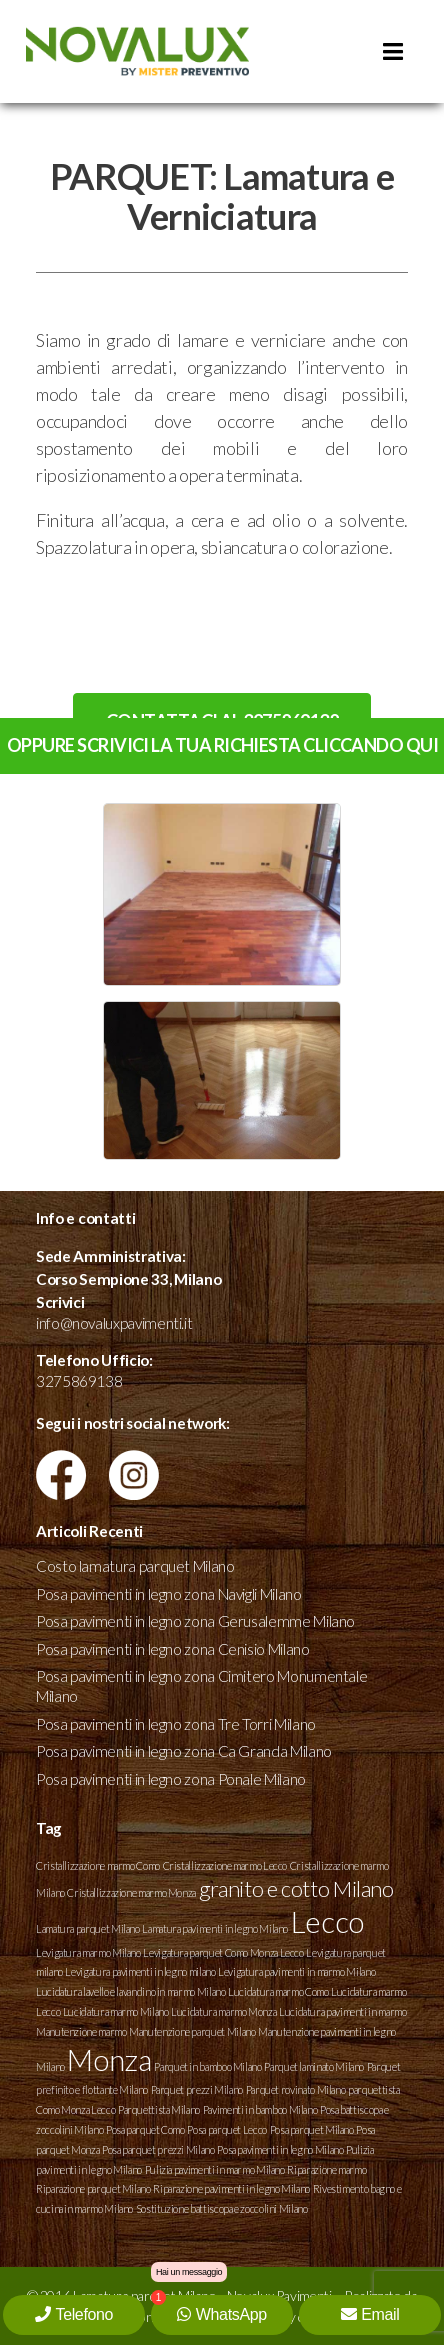 This screenshot has height=2345, width=444. Describe the element at coordinates (159, 2109) in the screenshot. I see `Parquettista Milano [Parquettista Milano (1 elemento )]` at that location.